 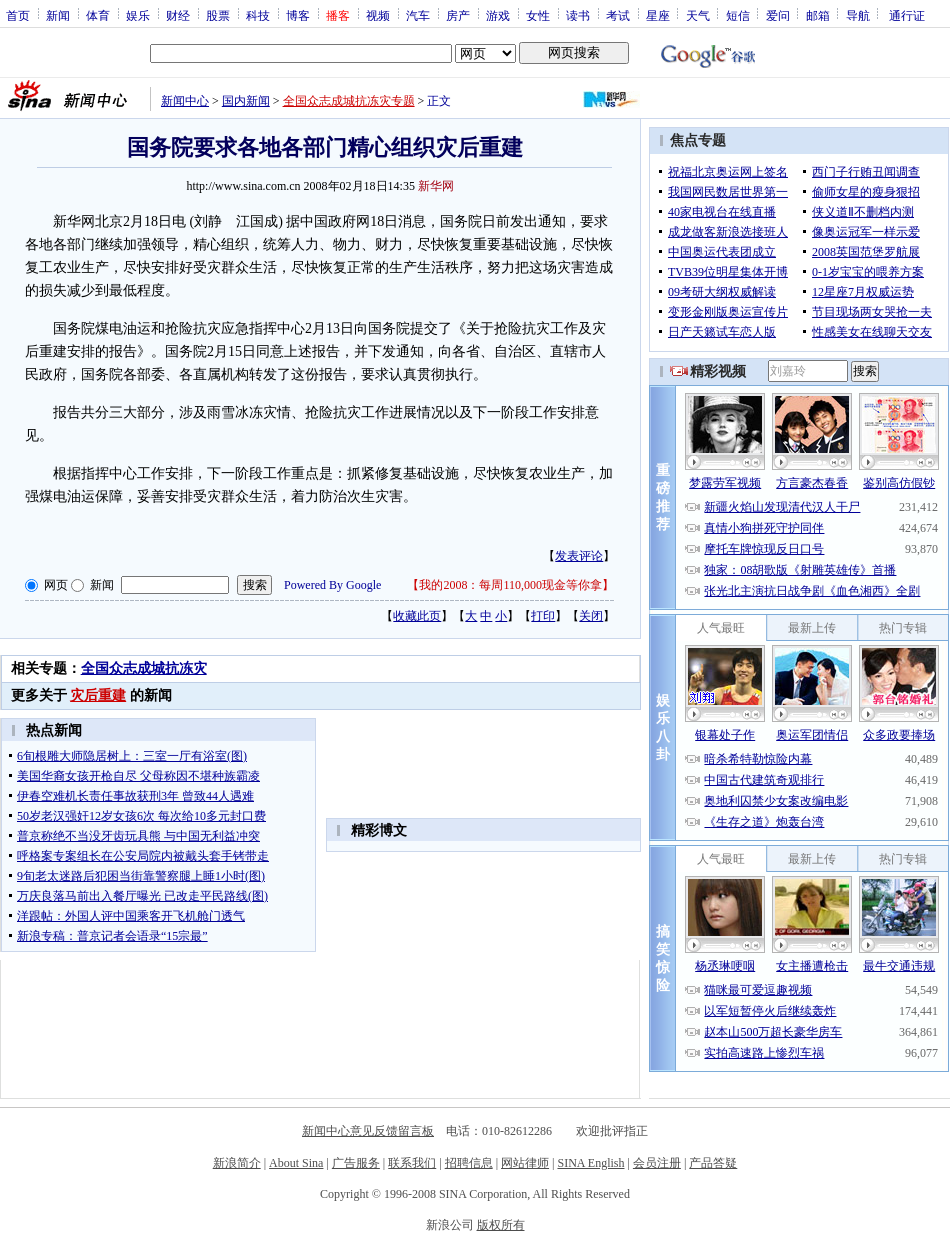 I want to click on 版权所有, so click(x=501, y=1225).